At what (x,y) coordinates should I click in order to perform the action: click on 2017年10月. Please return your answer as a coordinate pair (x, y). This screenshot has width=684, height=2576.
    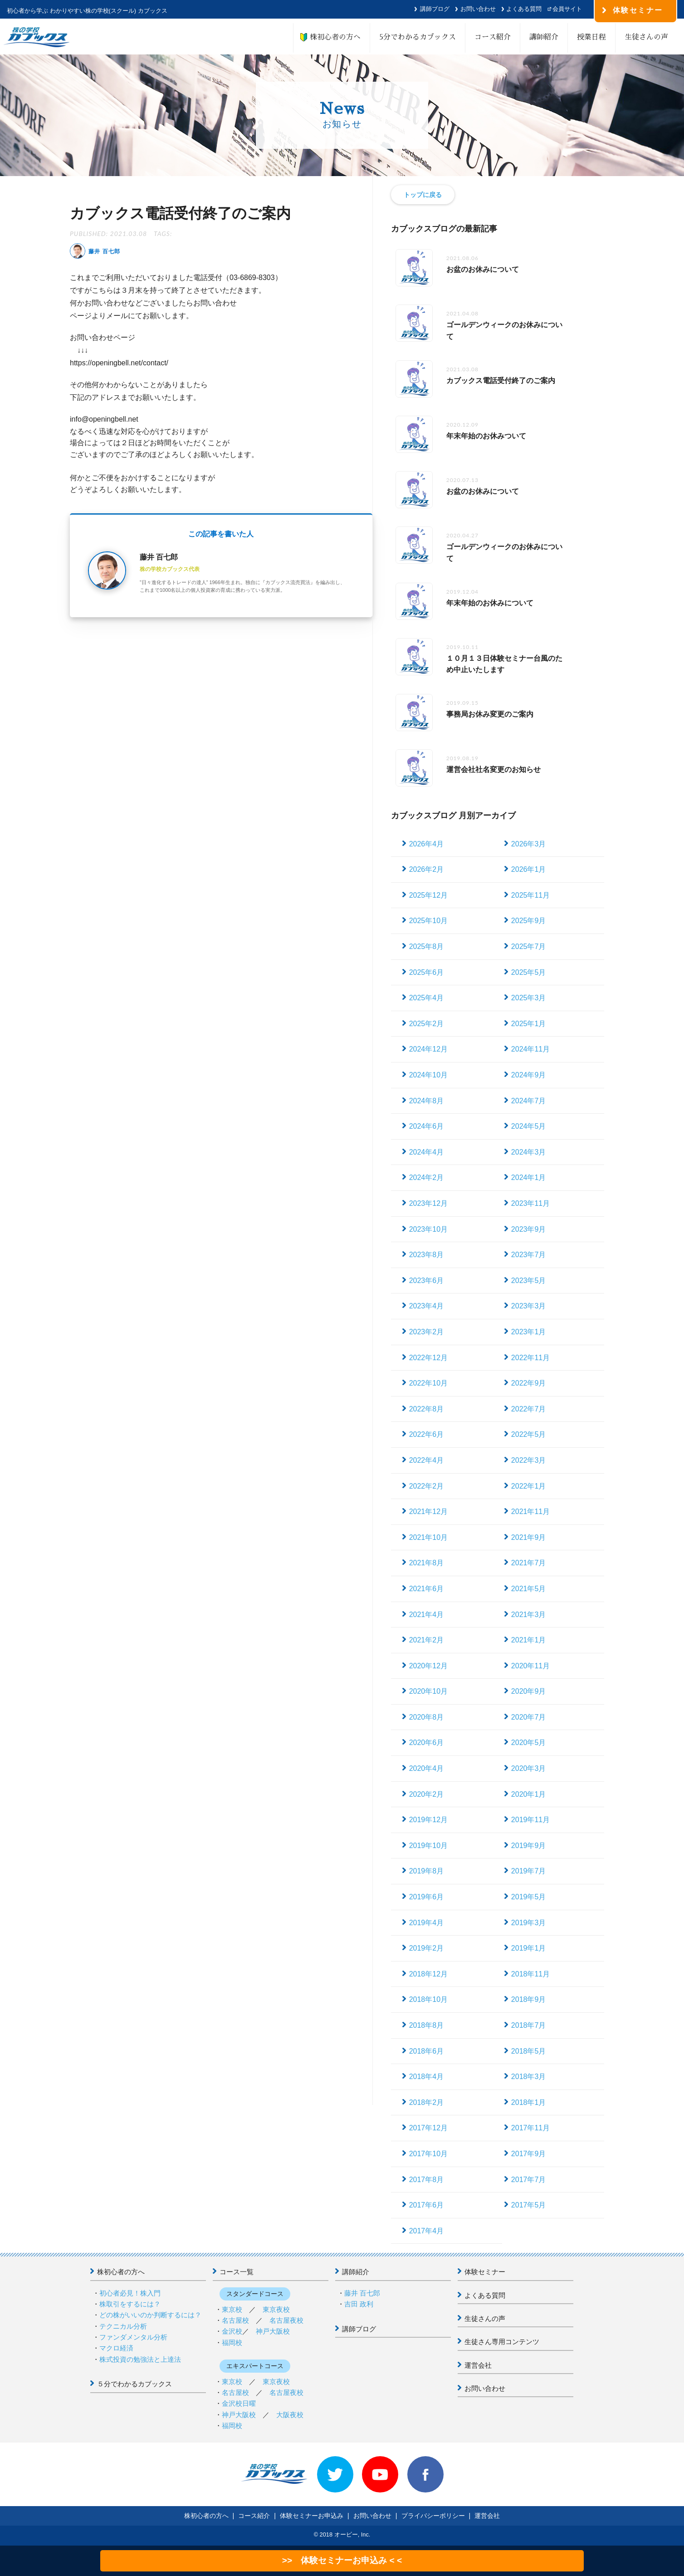
    Looking at the image, I should click on (428, 2154).